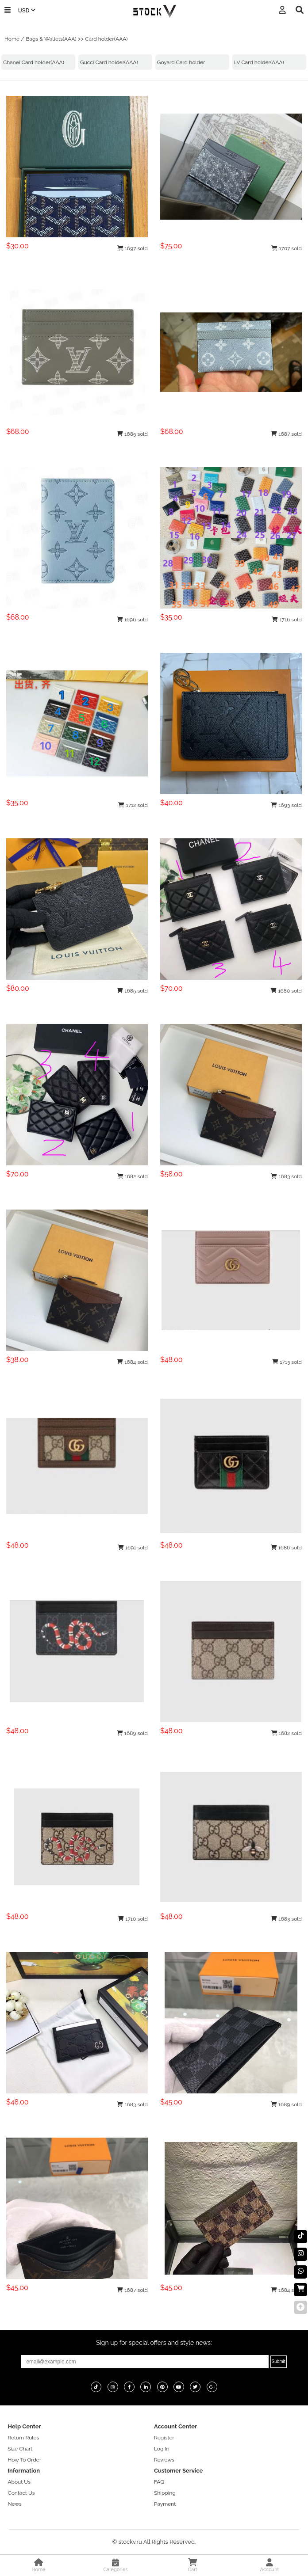 The height and width of the screenshot is (2576, 308). Describe the element at coordinates (159, 2482) in the screenshot. I see `FAQ` at that location.